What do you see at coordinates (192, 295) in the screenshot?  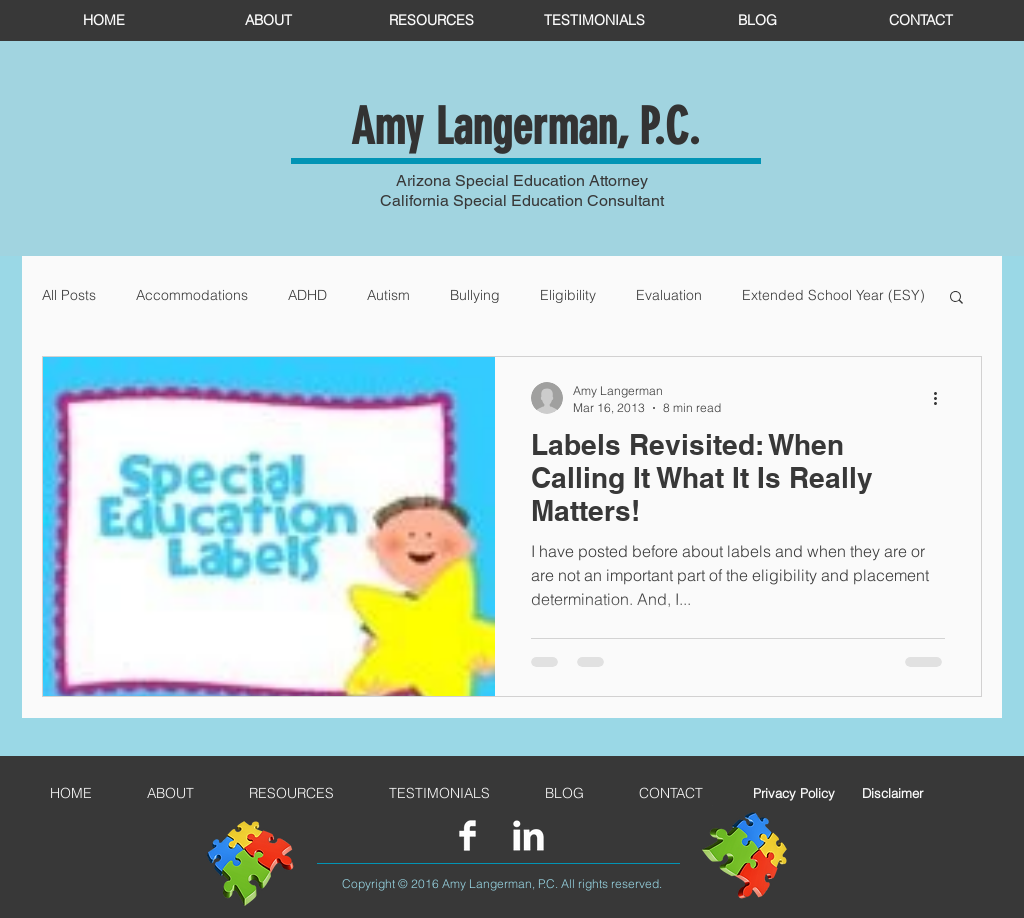 I see `Accommodations` at bounding box center [192, 295].